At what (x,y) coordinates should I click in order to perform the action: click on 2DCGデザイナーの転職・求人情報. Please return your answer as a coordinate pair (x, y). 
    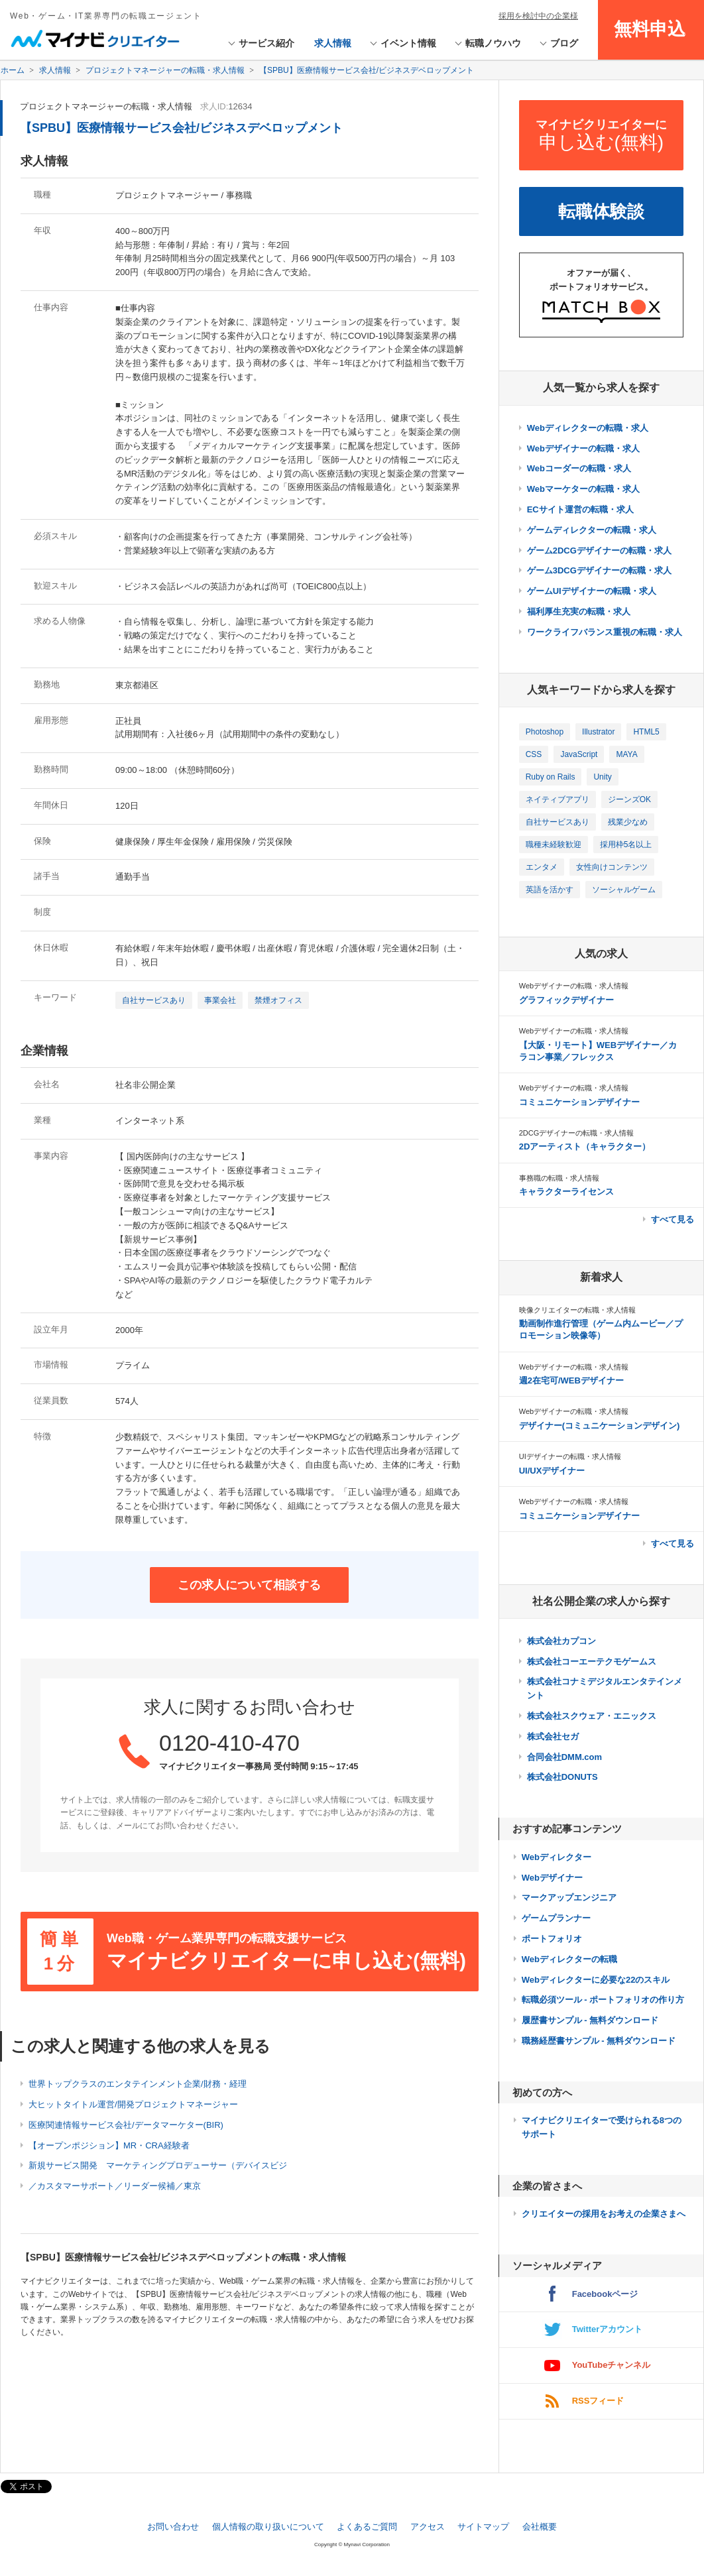
    Looking at the image, I should click on (576, 1133).